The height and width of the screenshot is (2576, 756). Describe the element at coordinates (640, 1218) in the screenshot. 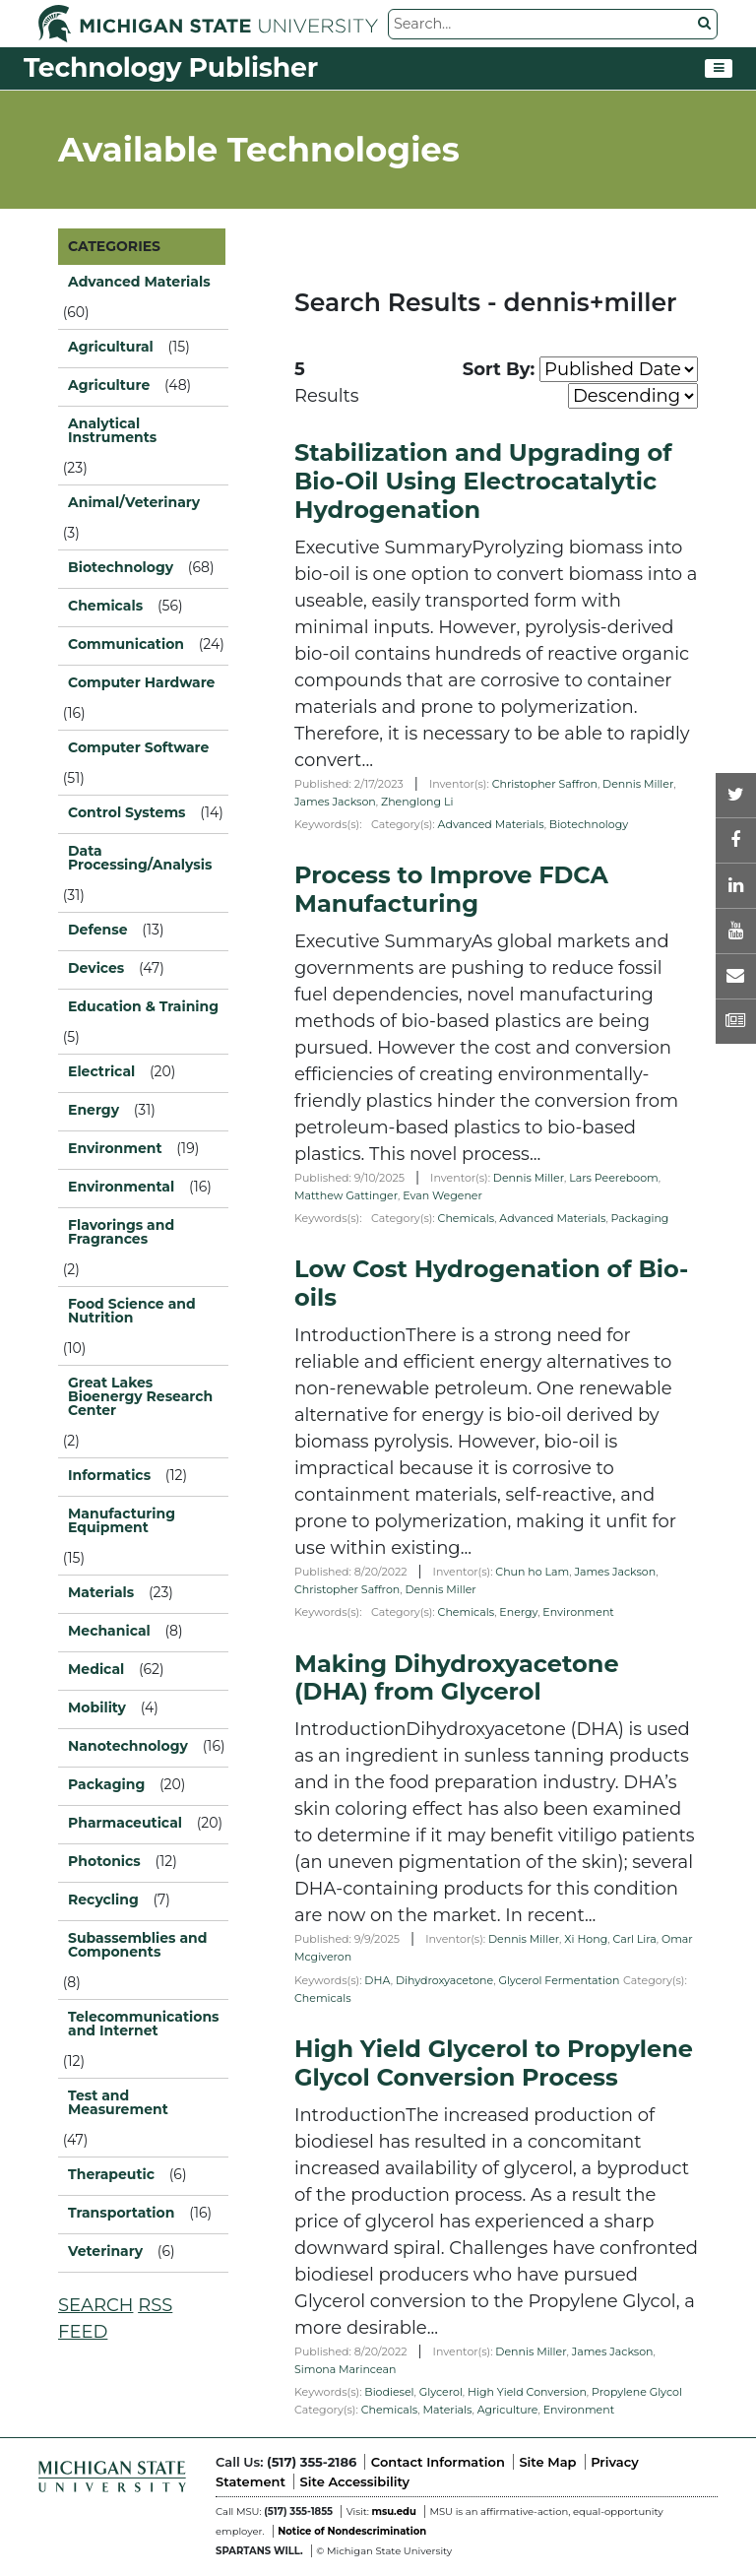

I see `Packaging` at that location.